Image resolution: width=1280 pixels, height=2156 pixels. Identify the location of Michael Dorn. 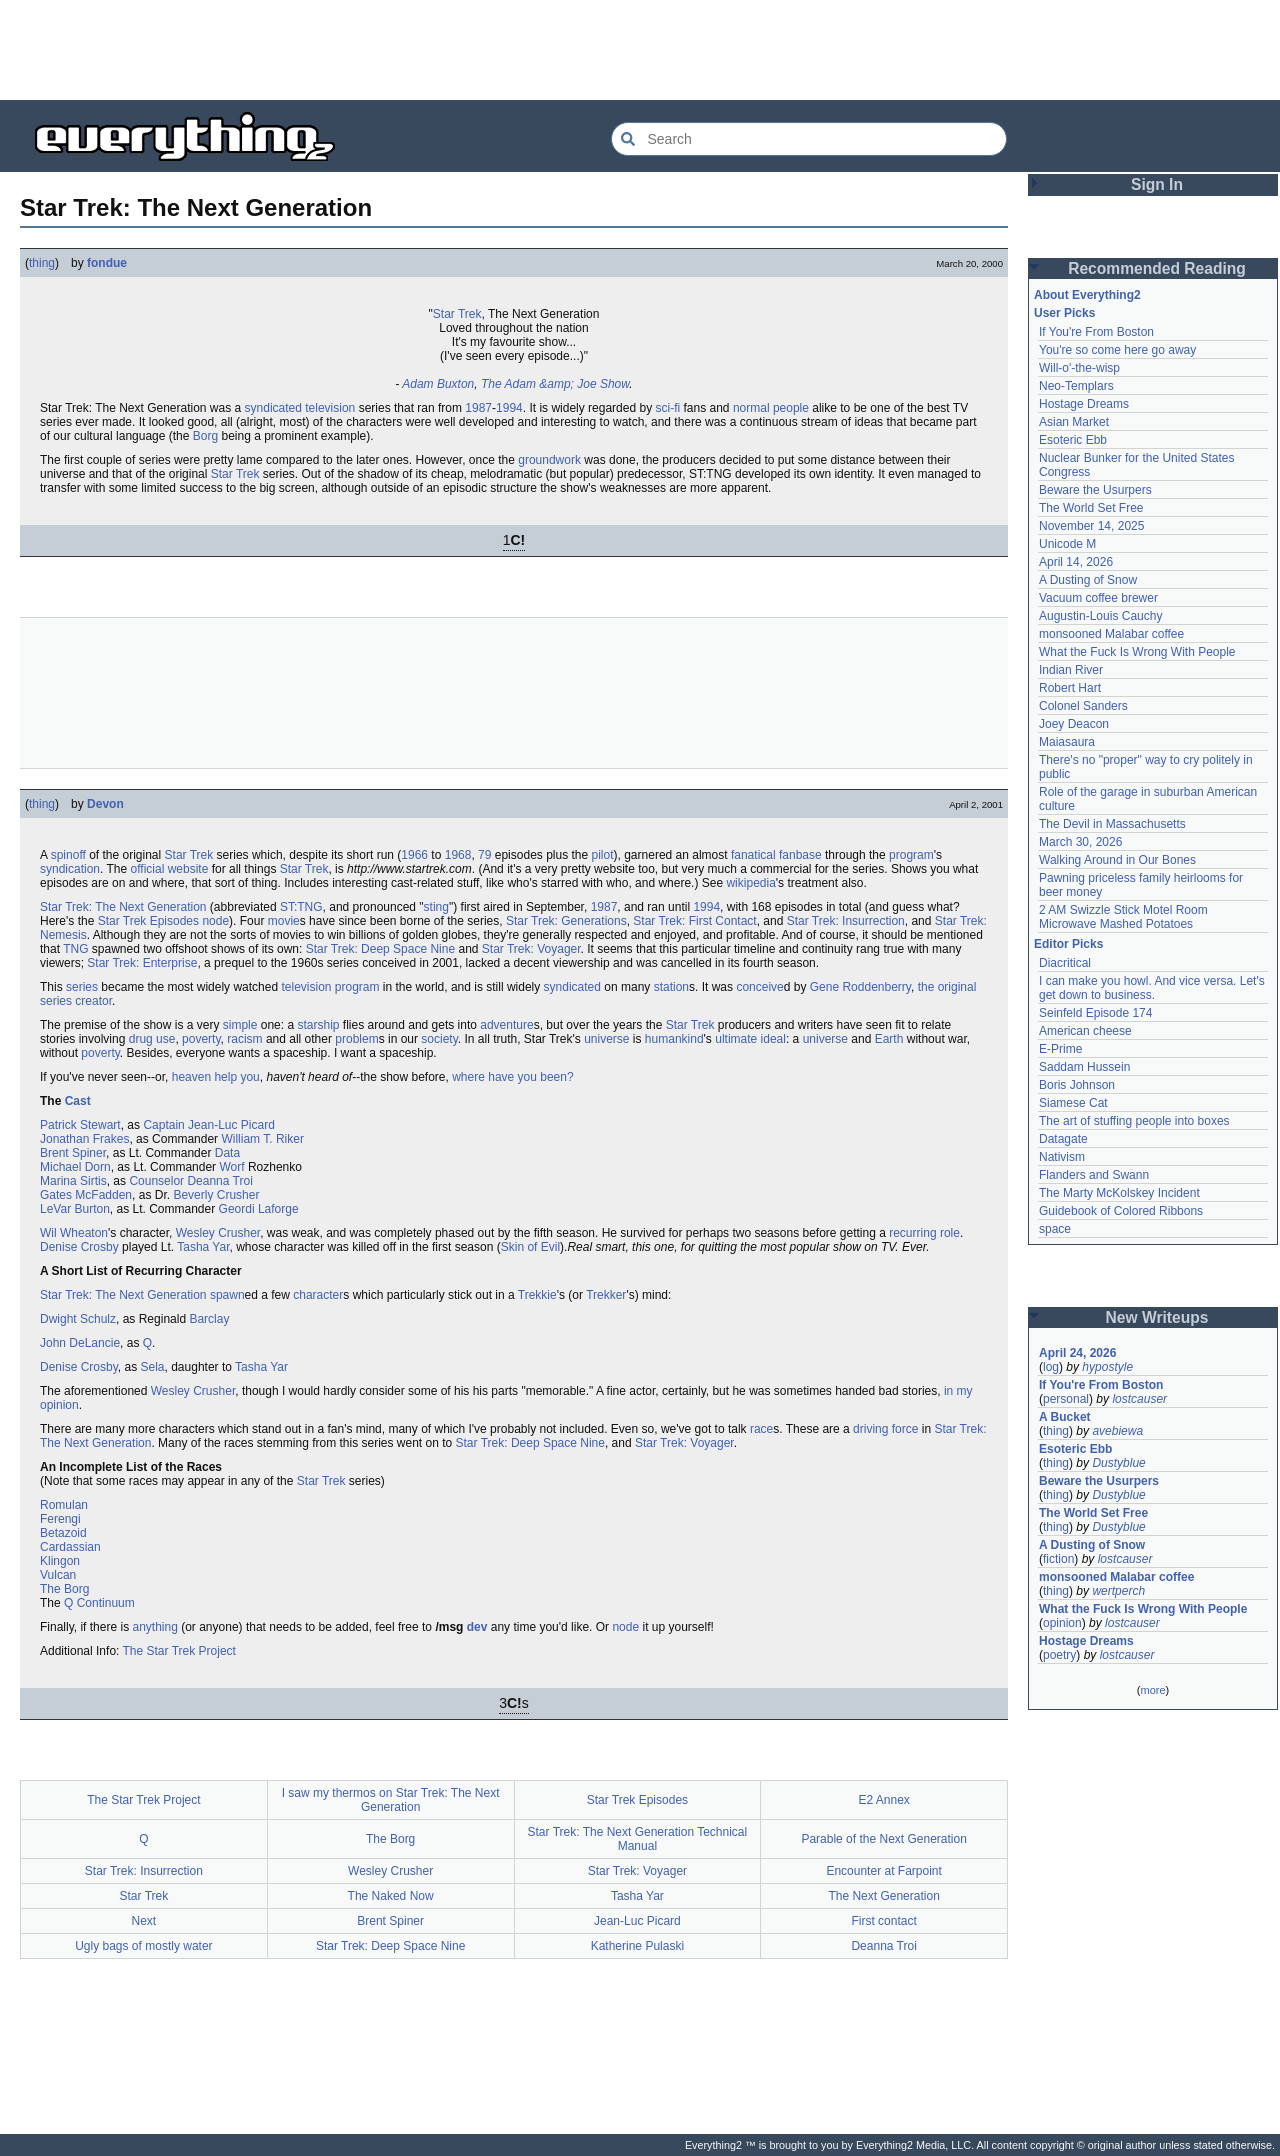
(75, 1167).